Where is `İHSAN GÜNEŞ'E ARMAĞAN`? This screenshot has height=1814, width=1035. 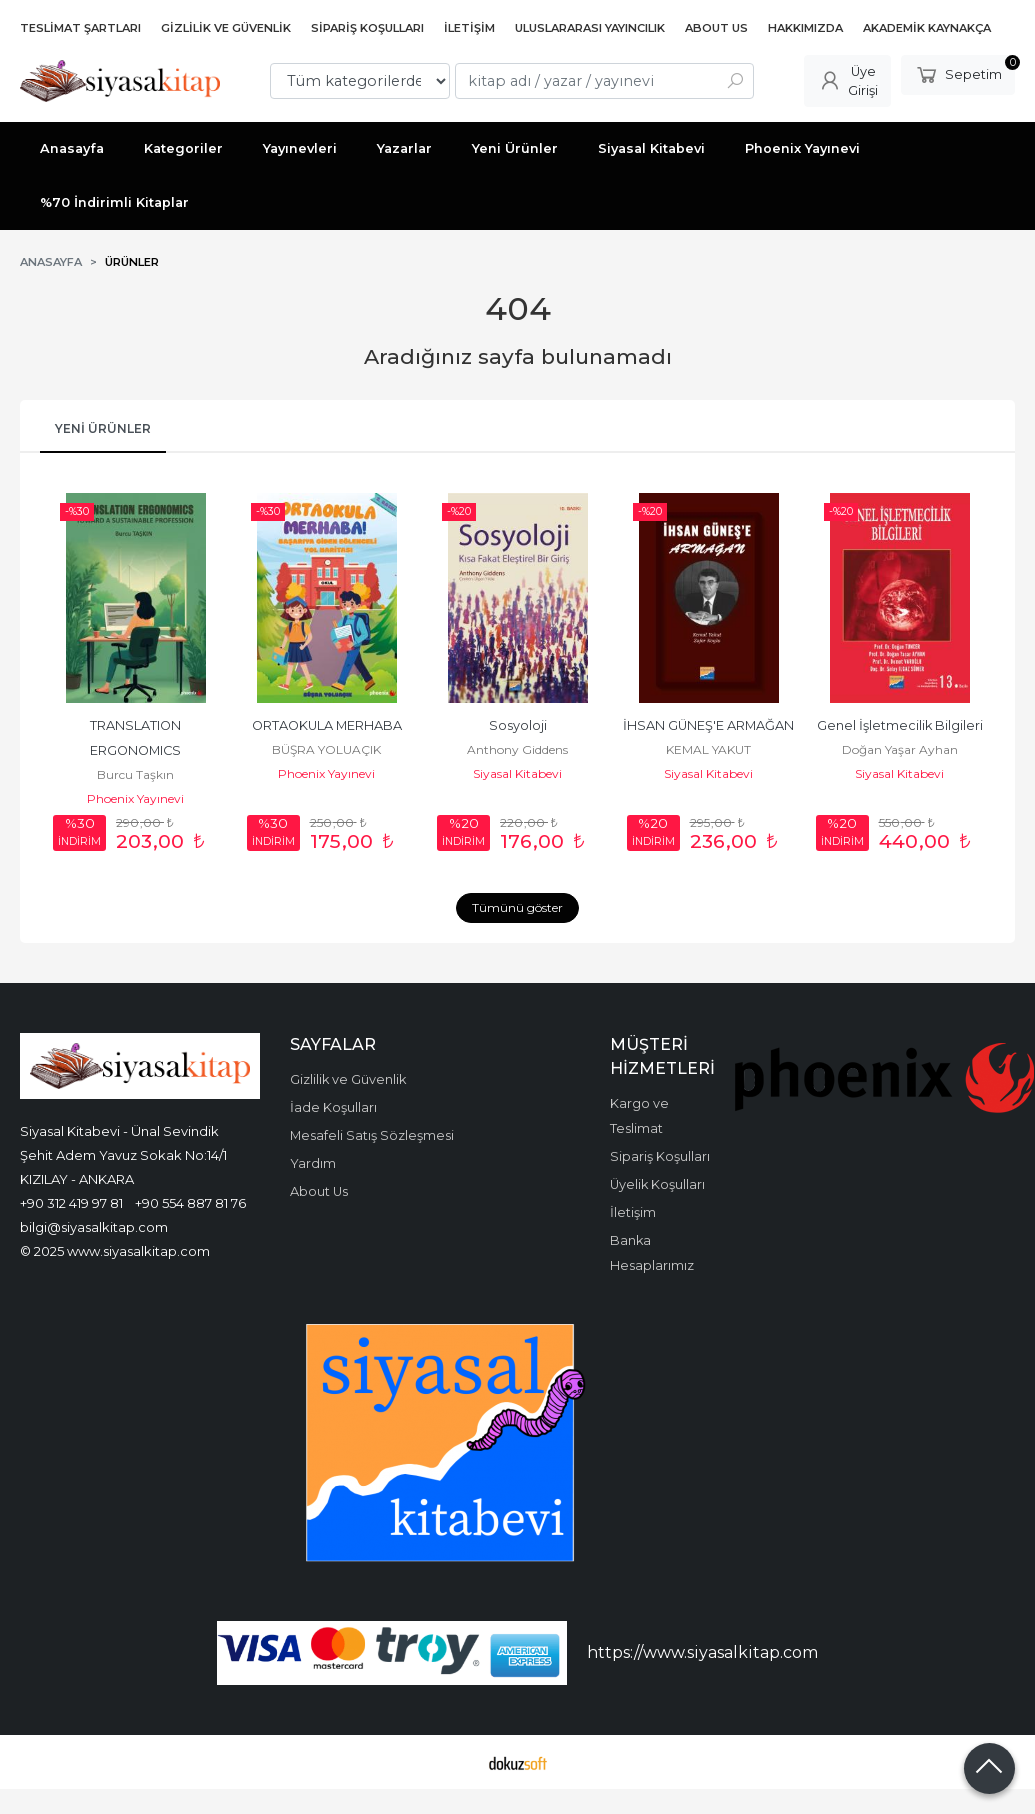 İHSAN GÜNEŞ'E ARMAĞAN is located at coordinates (708, 725).